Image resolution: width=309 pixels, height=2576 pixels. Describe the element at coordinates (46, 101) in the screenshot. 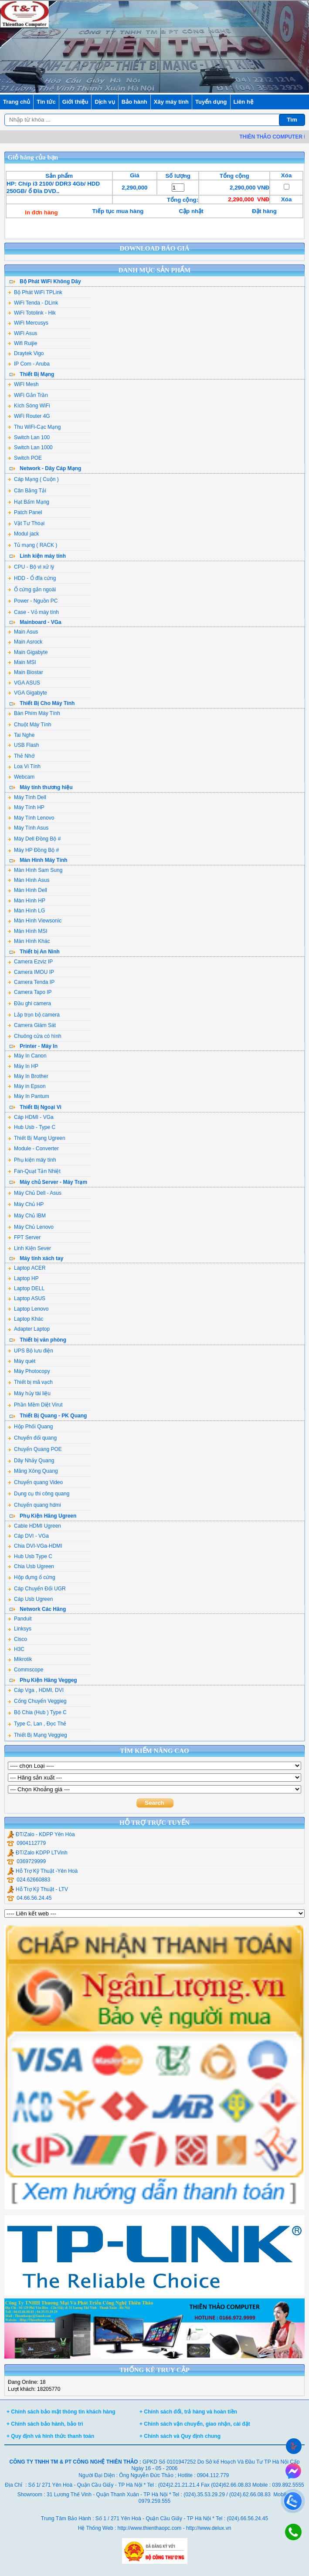

I see `Tin tức` at that location.